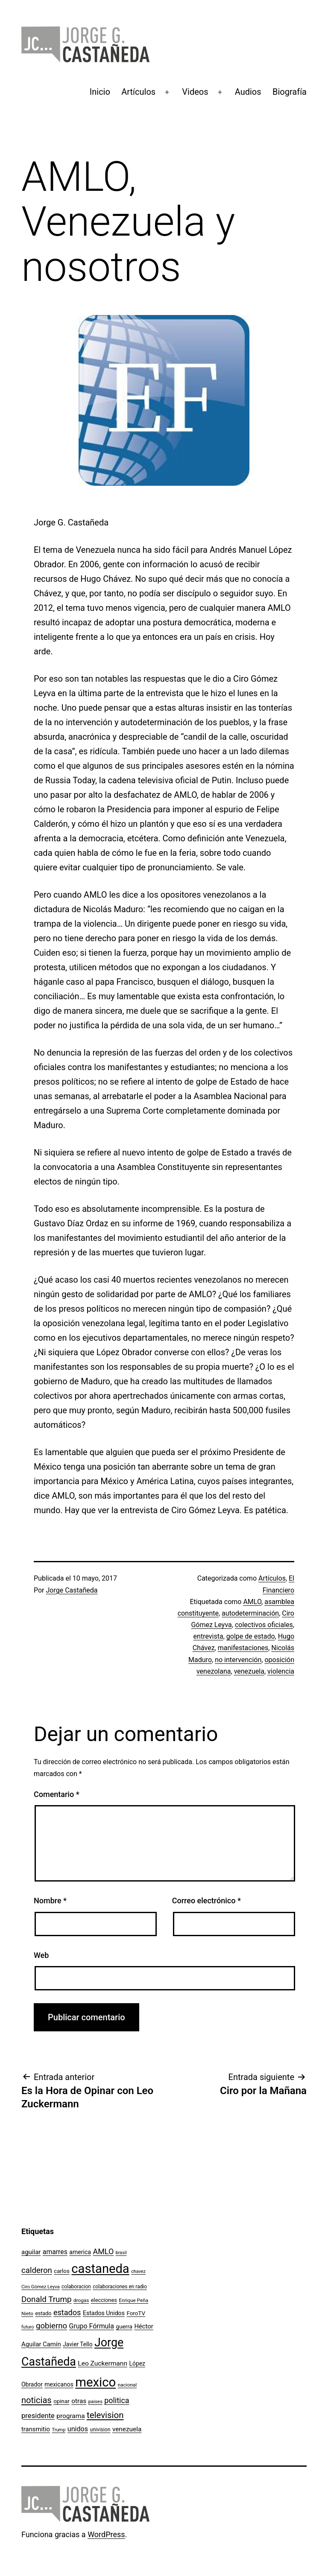  I want to click on Estados Unidos [Estados Unidos (130 elementos)], so click(104, 2313).